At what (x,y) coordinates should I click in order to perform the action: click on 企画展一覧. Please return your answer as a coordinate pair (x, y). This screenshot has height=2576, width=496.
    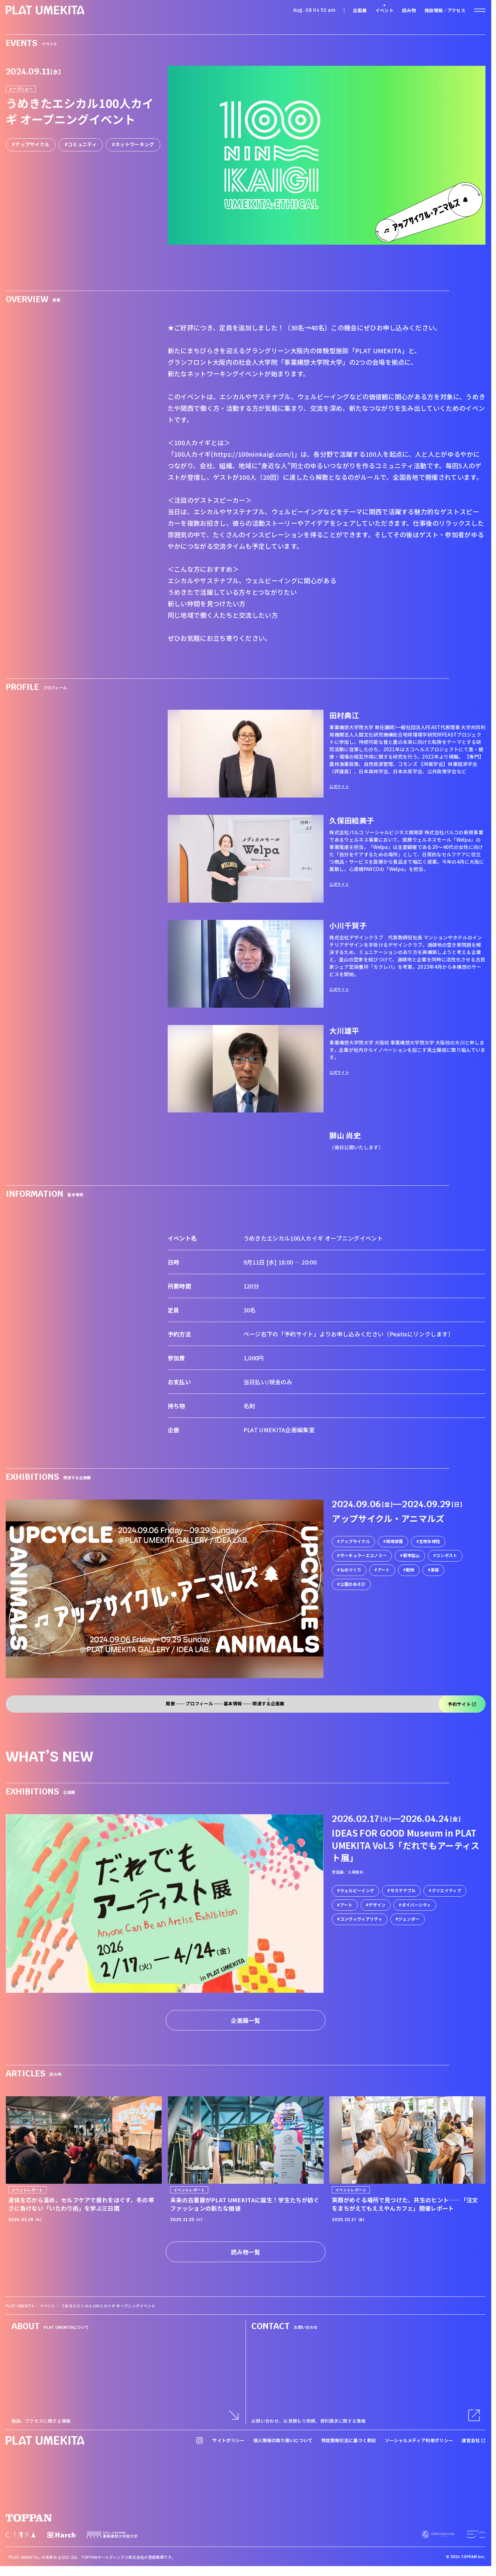
    Looking at the image, I should click on (245, 2020).